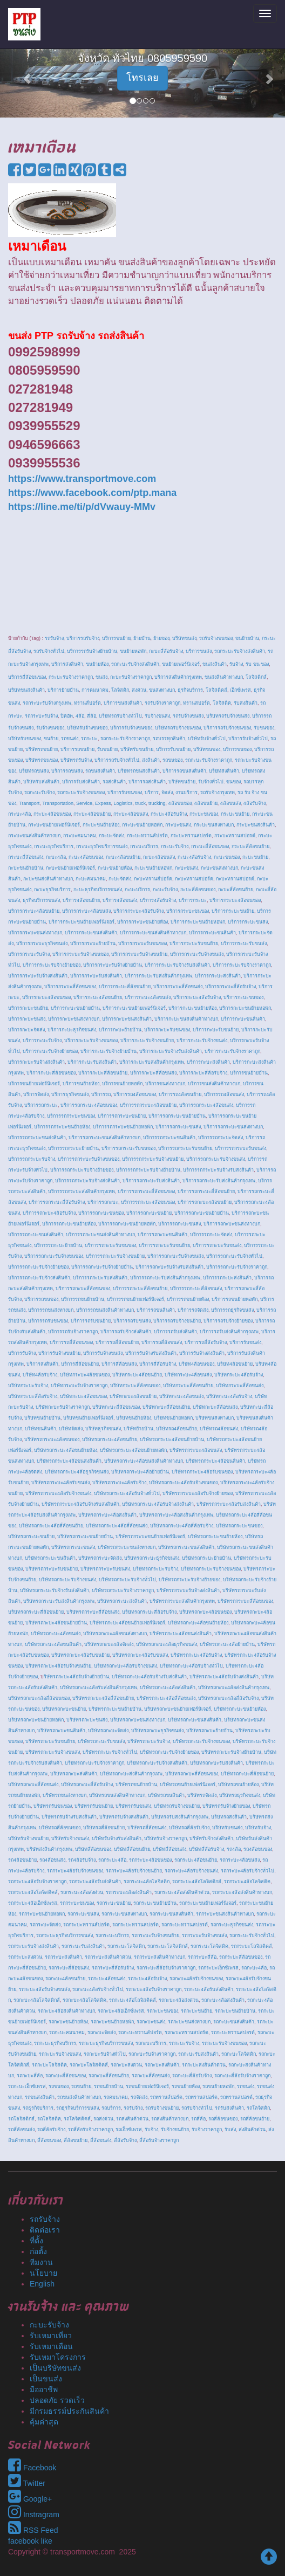  Describe the element at coordinates (234, 1256) in the screenshot. I see `บริการรถกะบะรับจ้างทั่วไป` at that location.